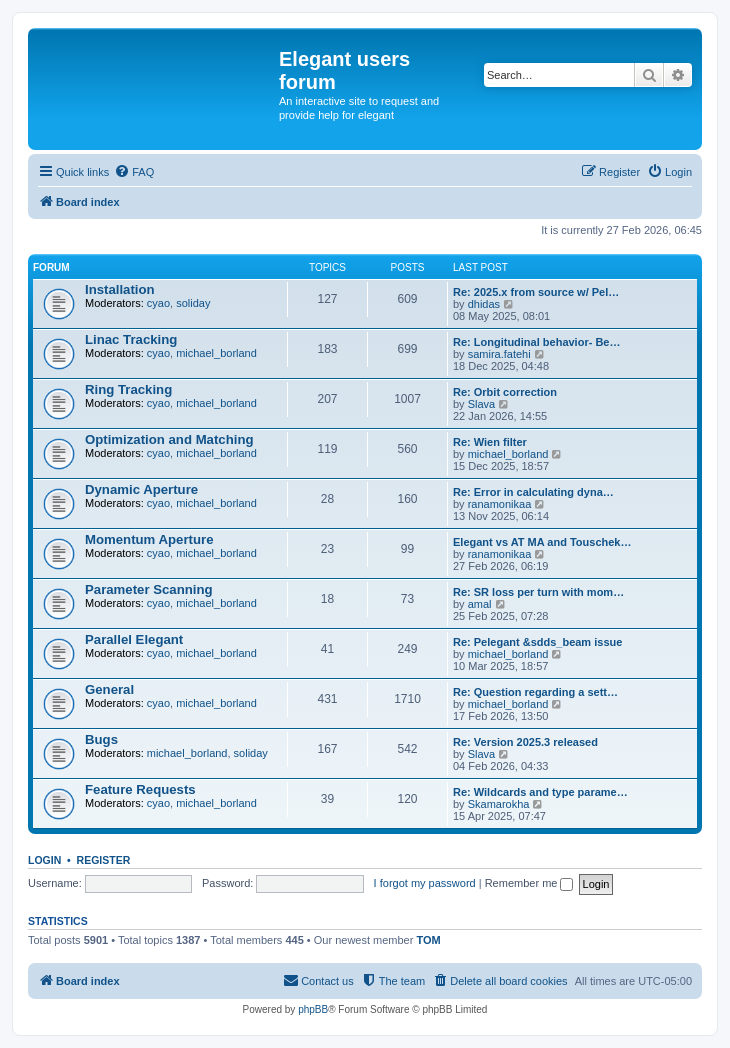 The height and width of the screenshot is (1048, 730). Describe the element at coordinates (313, 1009) in the screenshot. I see `phpBB` at that location.